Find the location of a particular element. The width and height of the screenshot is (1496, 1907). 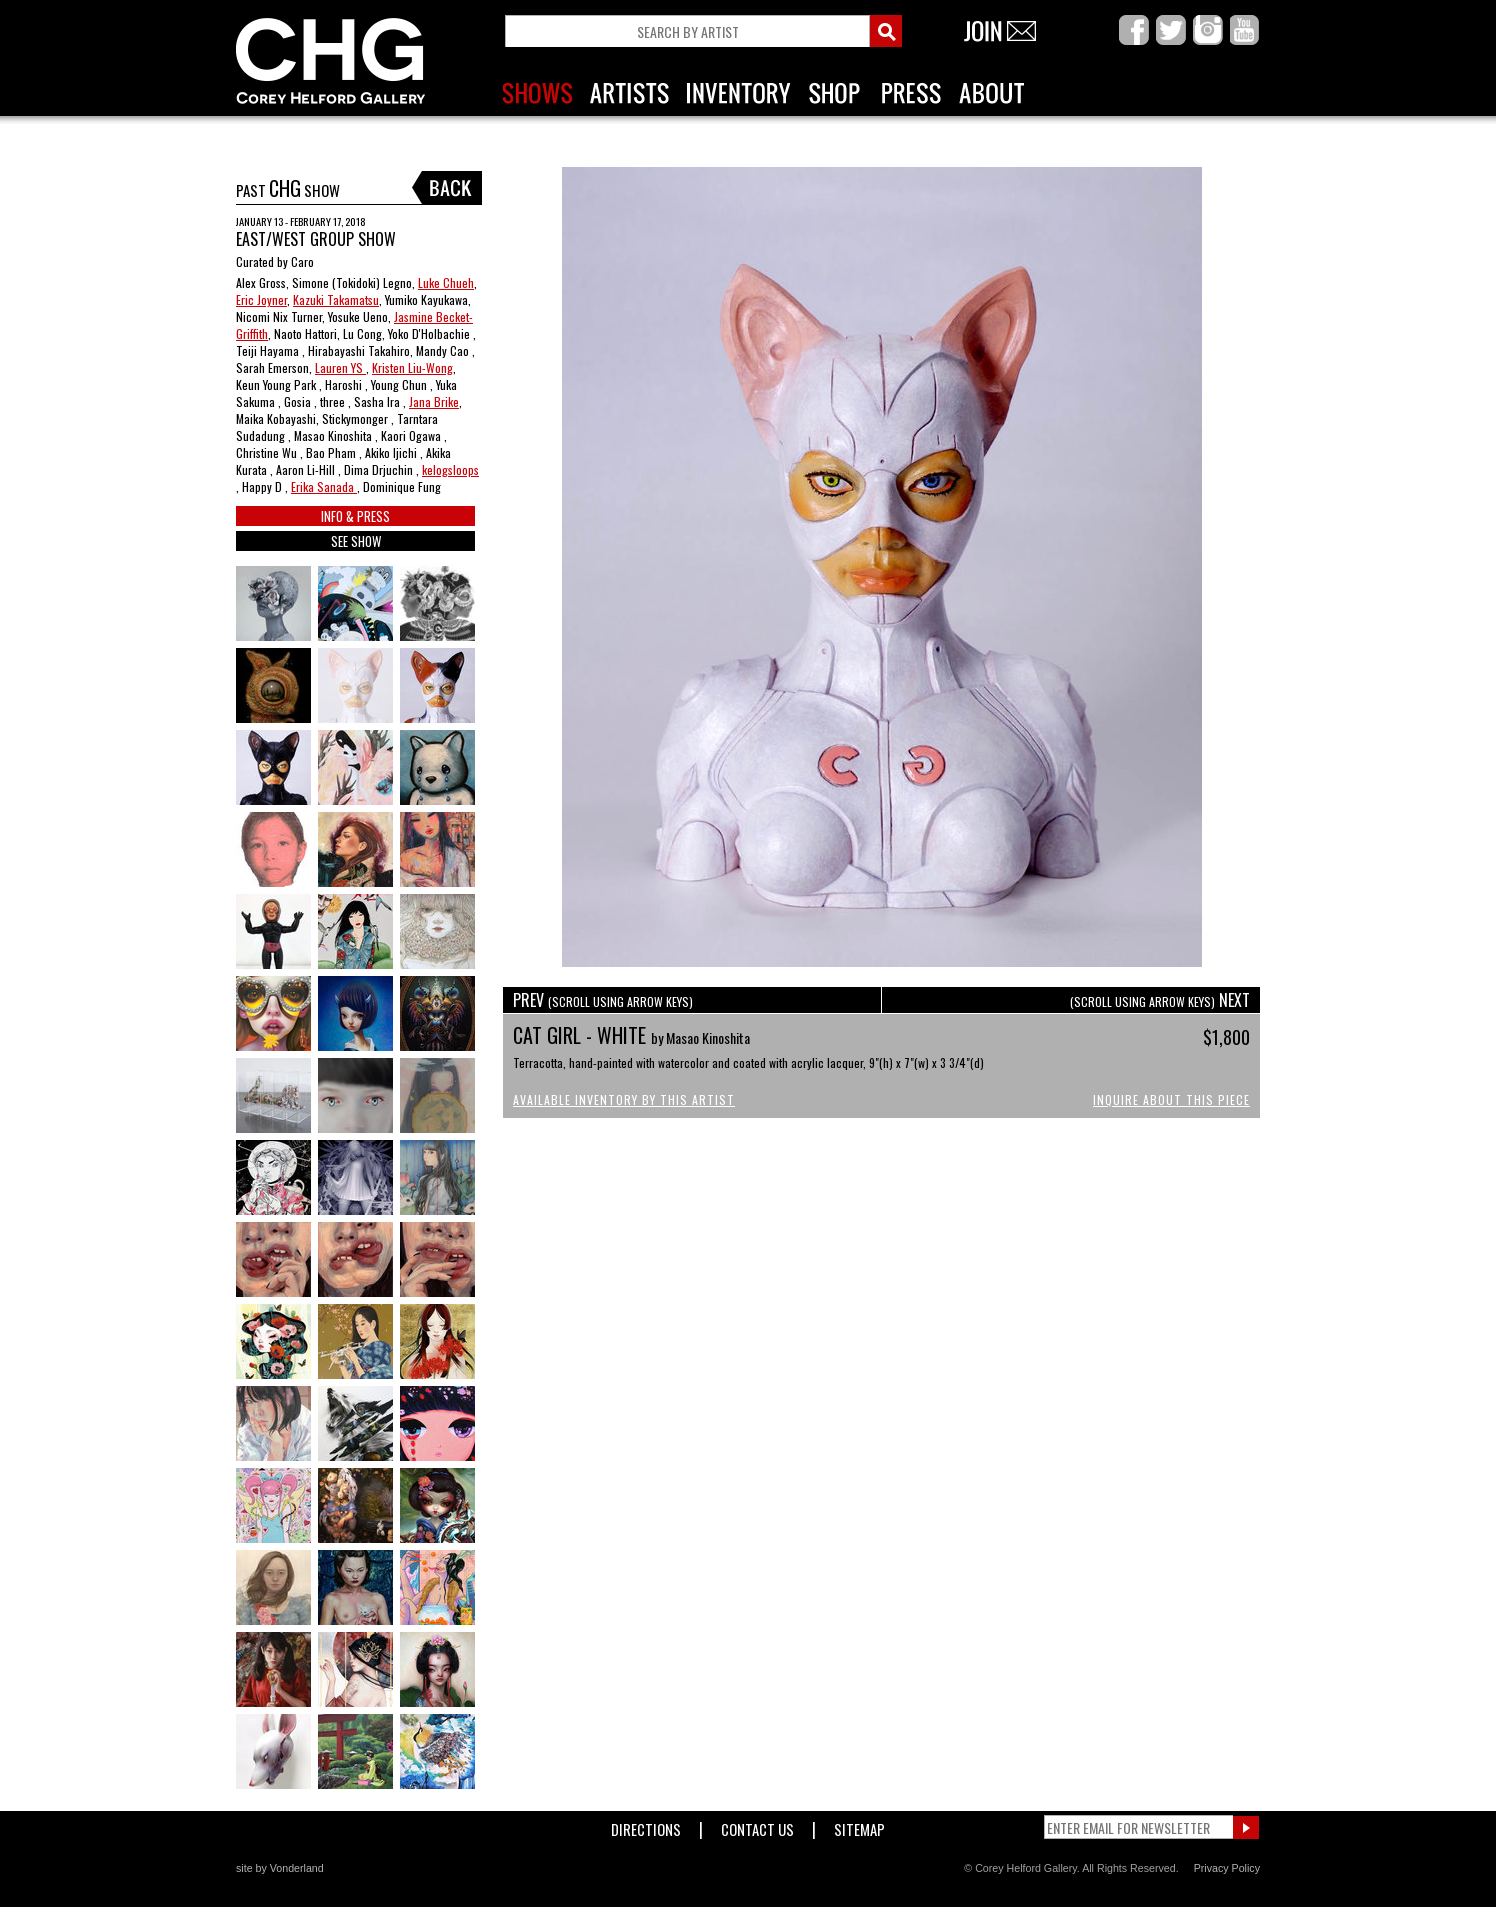

Kazuki Takamatsu is located at coordinates (336, 299).